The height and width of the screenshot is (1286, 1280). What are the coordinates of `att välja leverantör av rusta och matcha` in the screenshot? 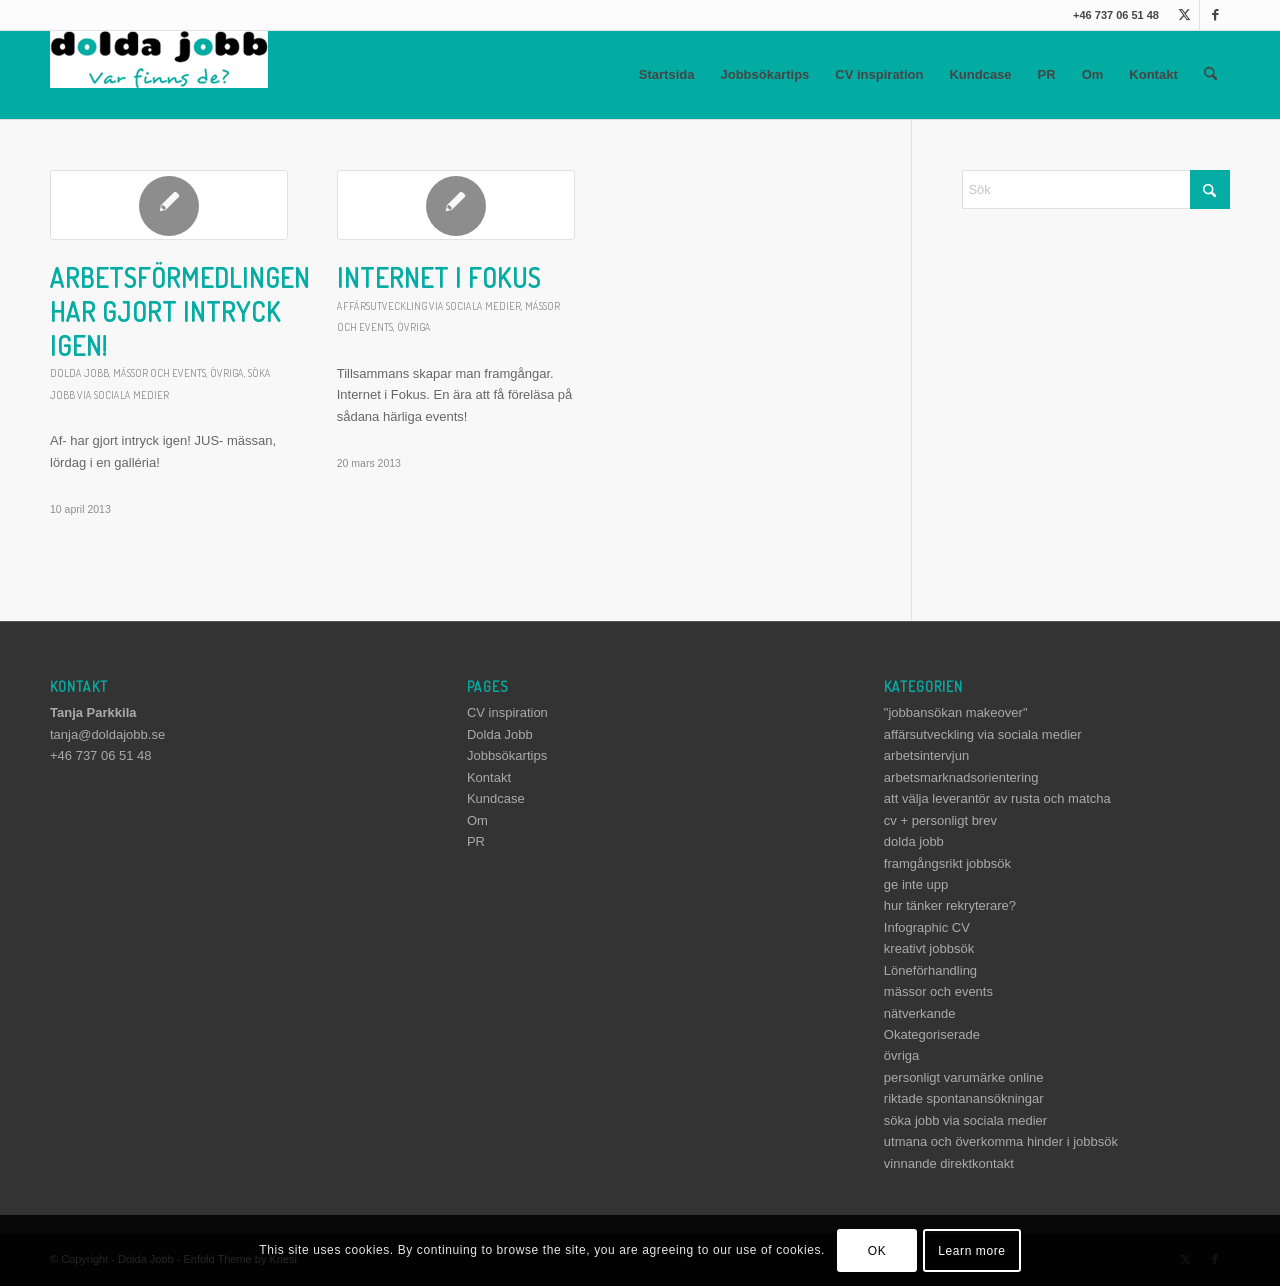 It's located at (997, 798).